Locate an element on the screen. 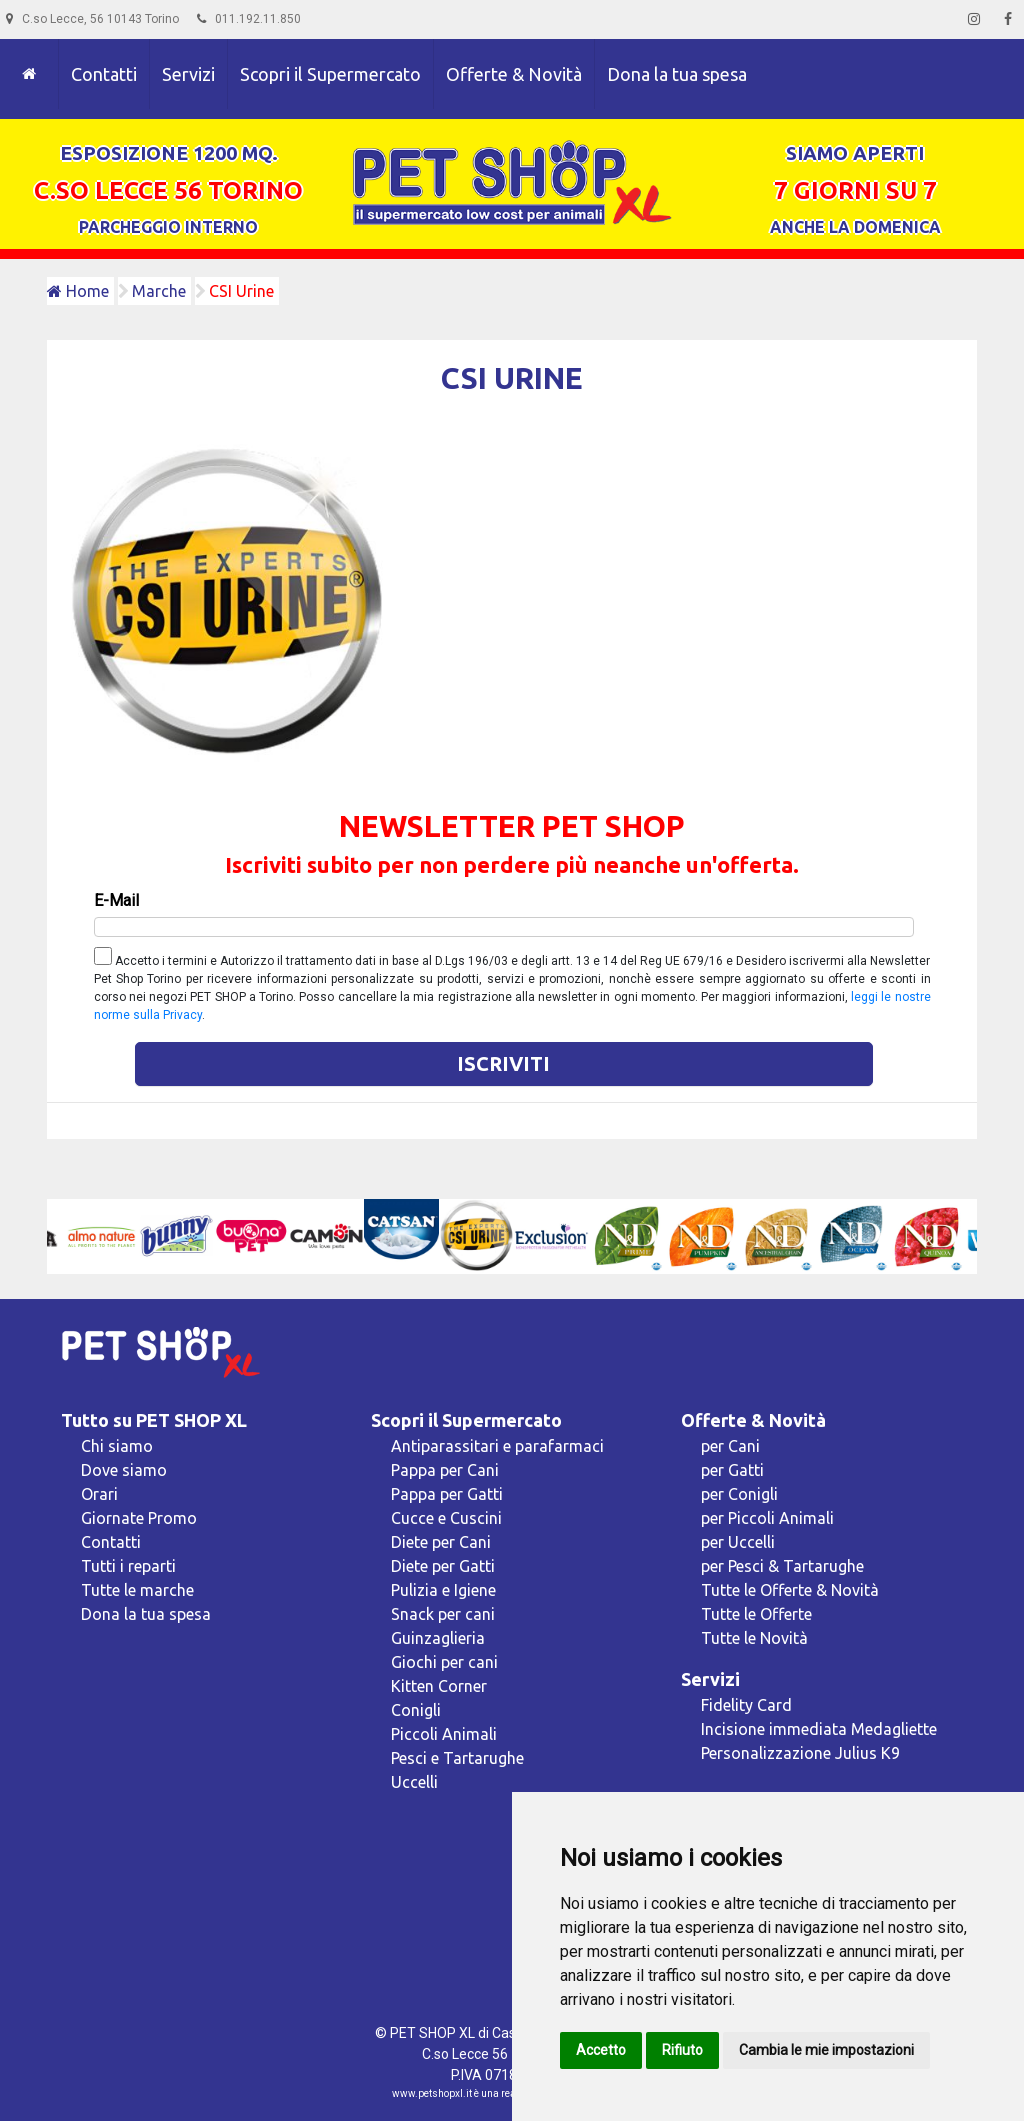 This screenshot has width=1024, height=2121. Dona la tua spesa is located at coordinates (677, 74).